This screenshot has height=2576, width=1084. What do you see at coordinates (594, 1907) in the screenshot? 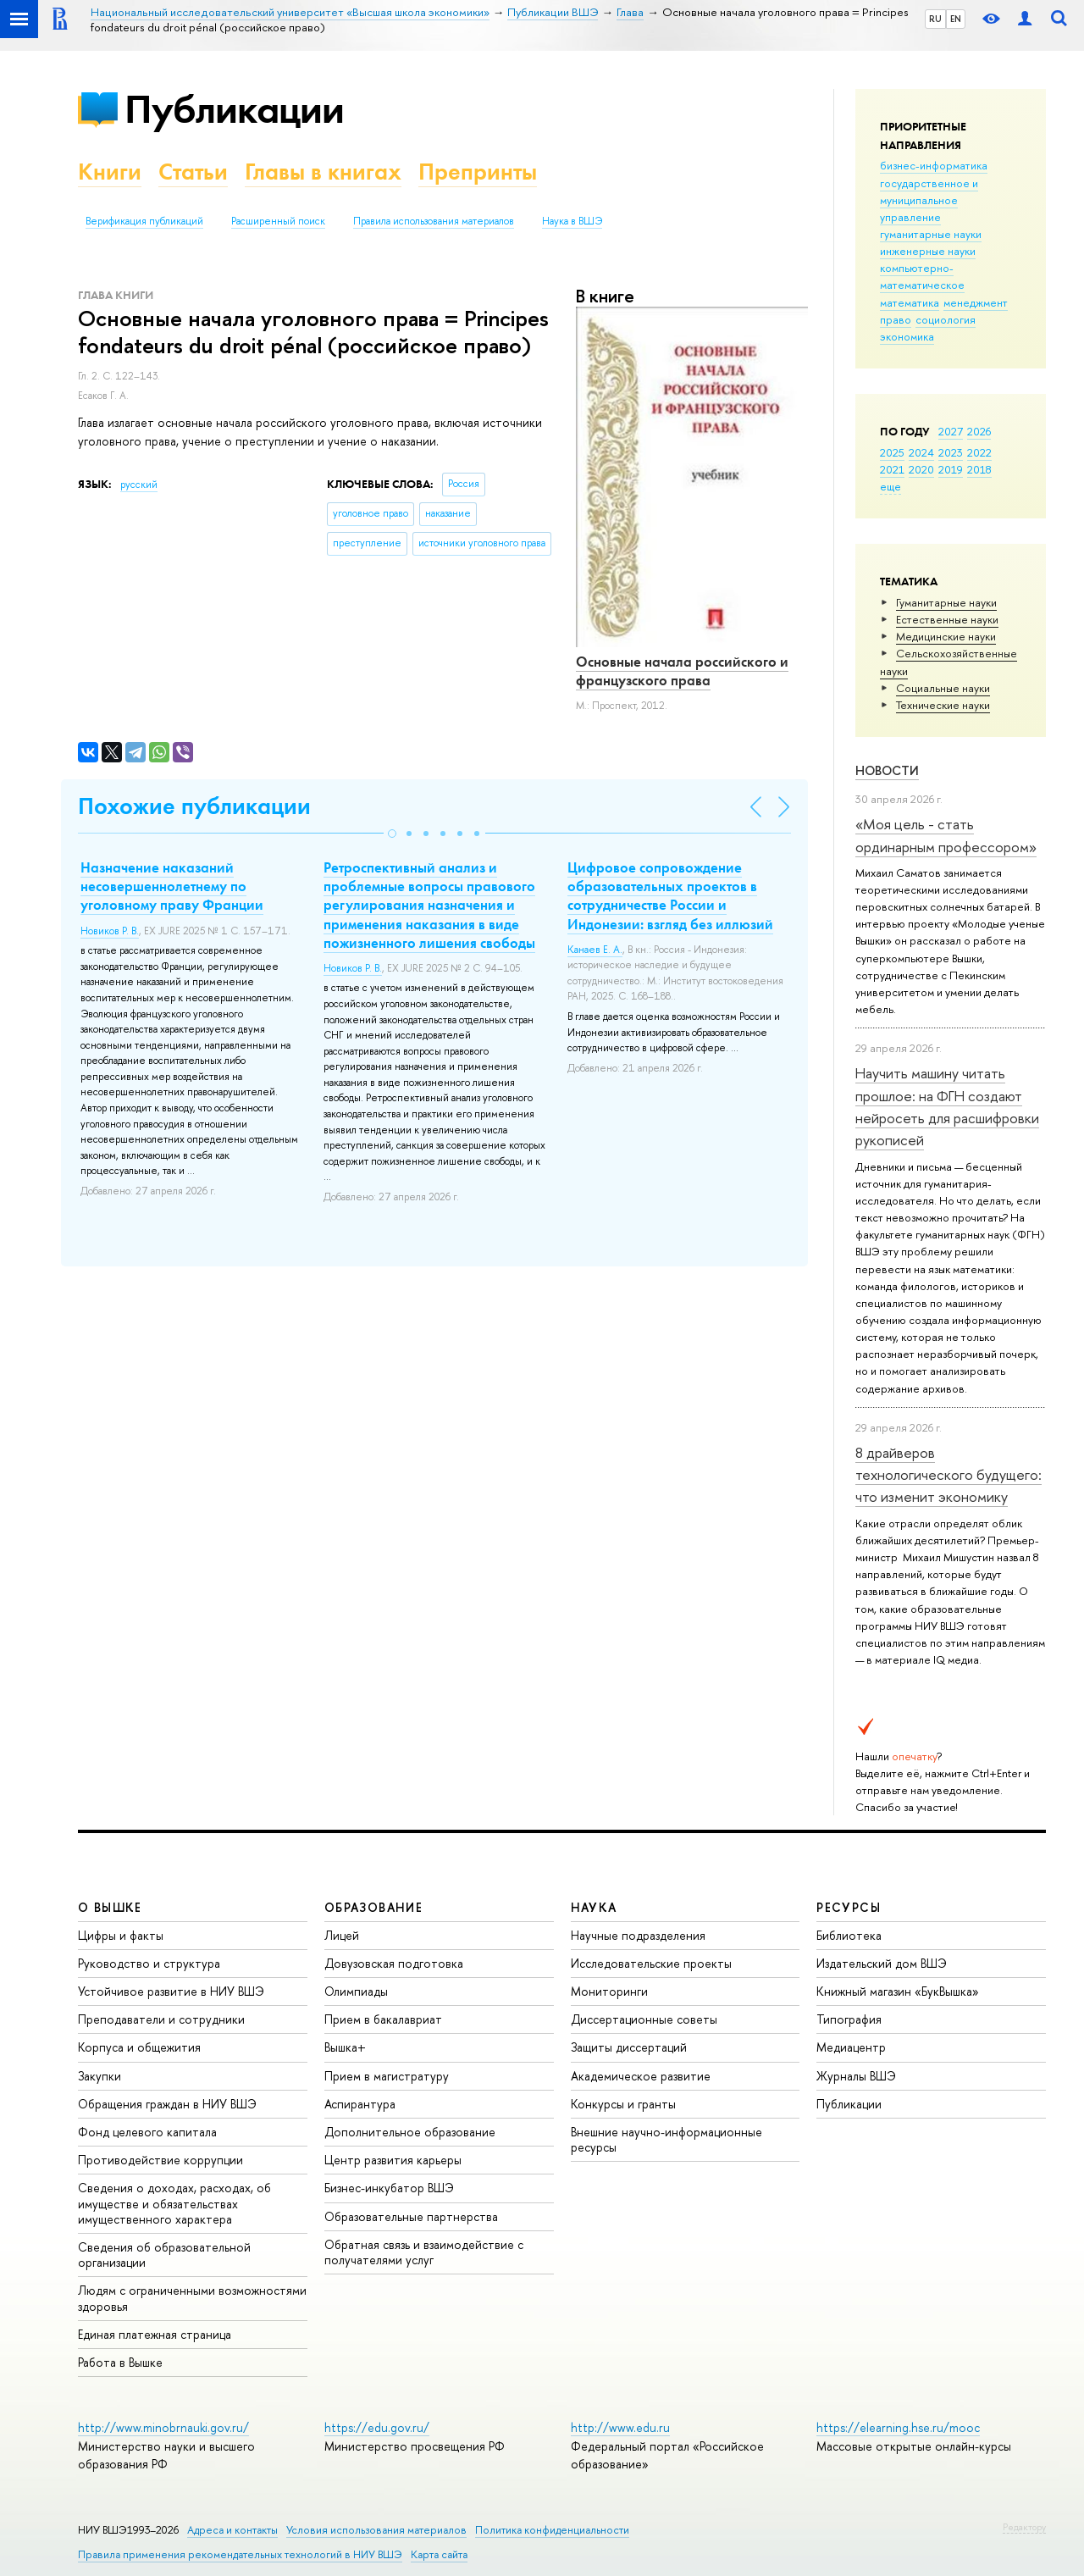
I see `НАУКА` at bounding box center [594, 1907].